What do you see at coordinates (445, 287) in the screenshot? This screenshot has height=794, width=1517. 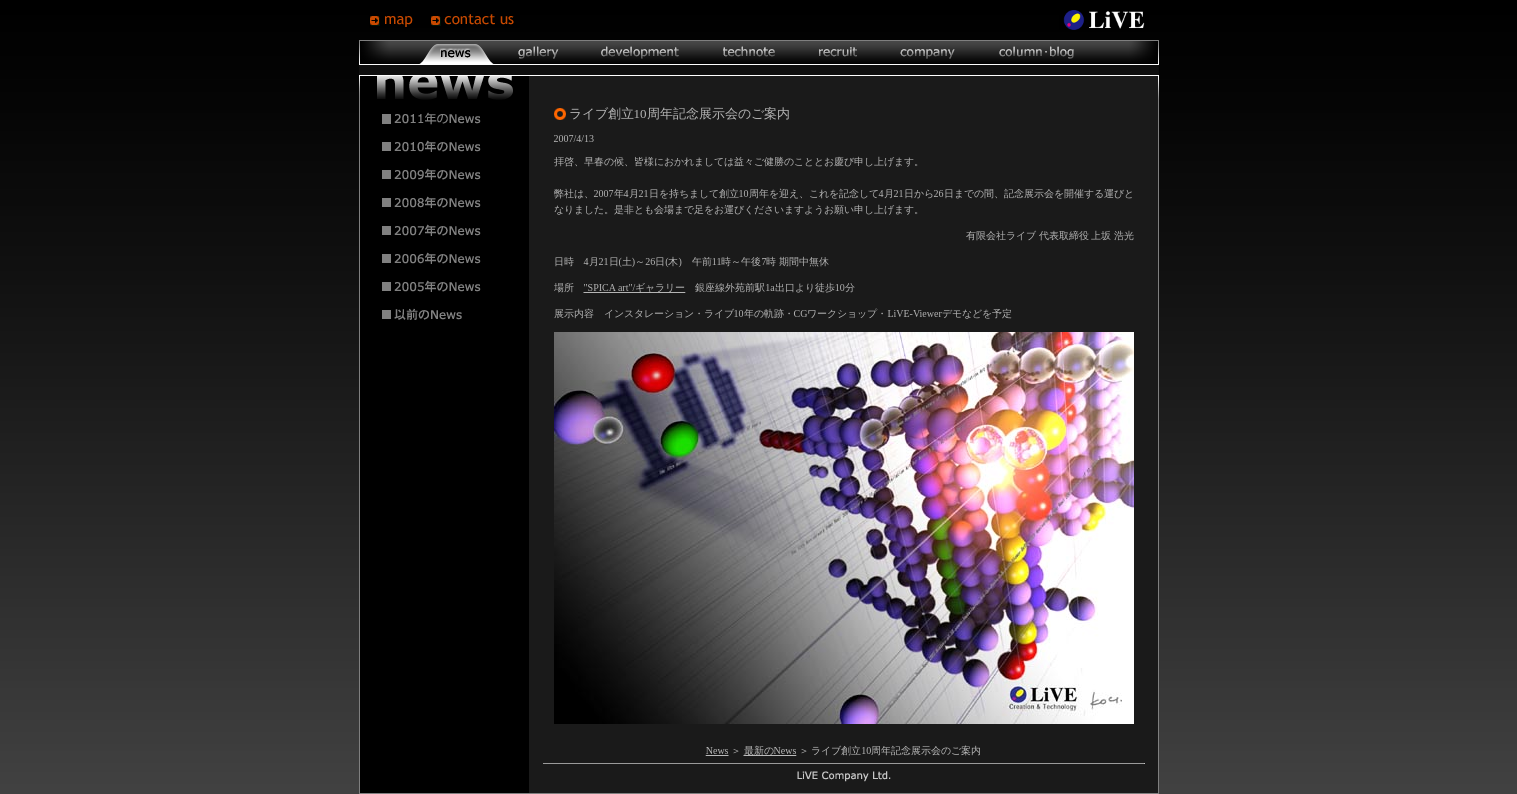 I see `2005` at bounding box center [445, 287].